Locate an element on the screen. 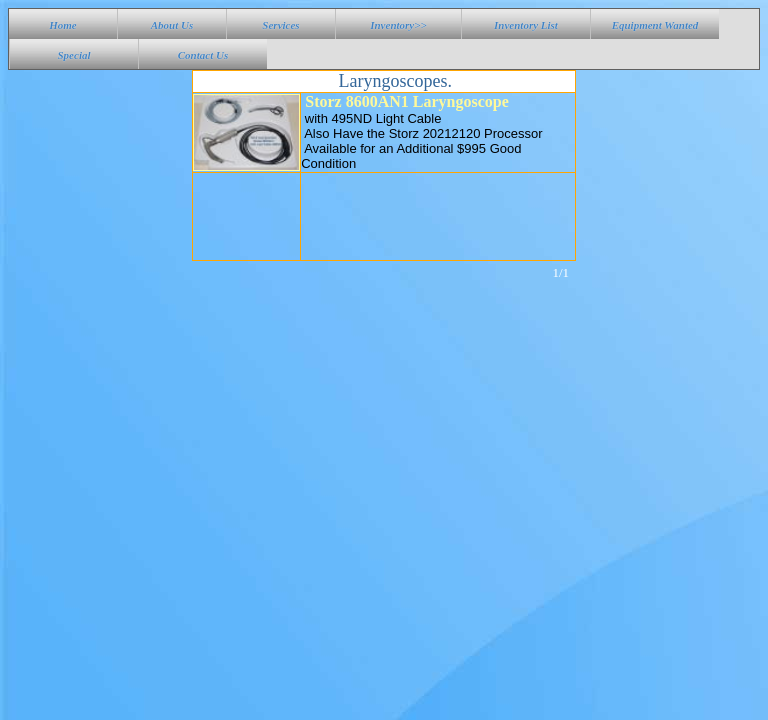 The width and height of the screenshot is (768, 720). About Us is located at coordinates (172, 25).